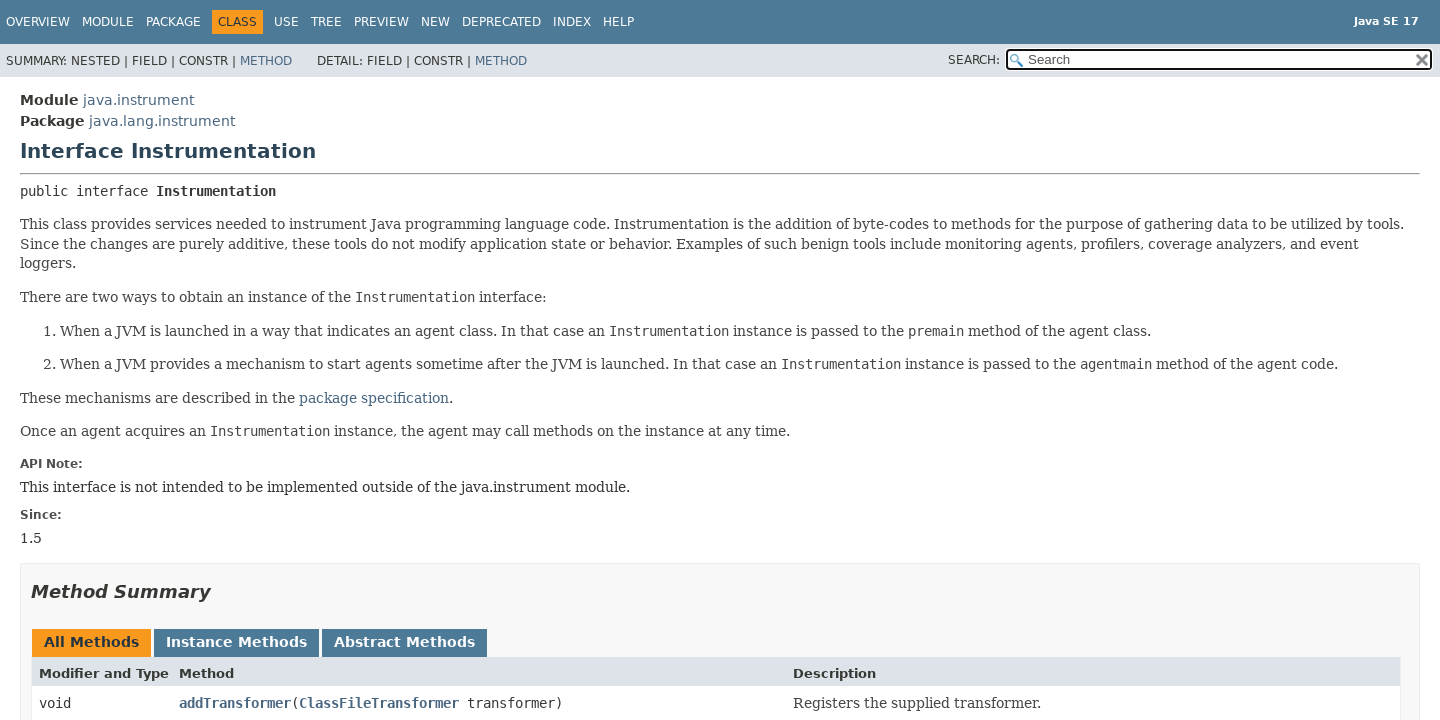  Describe the element at coordinates (326, 22) in the screenshot. I see `Tree` at that location.